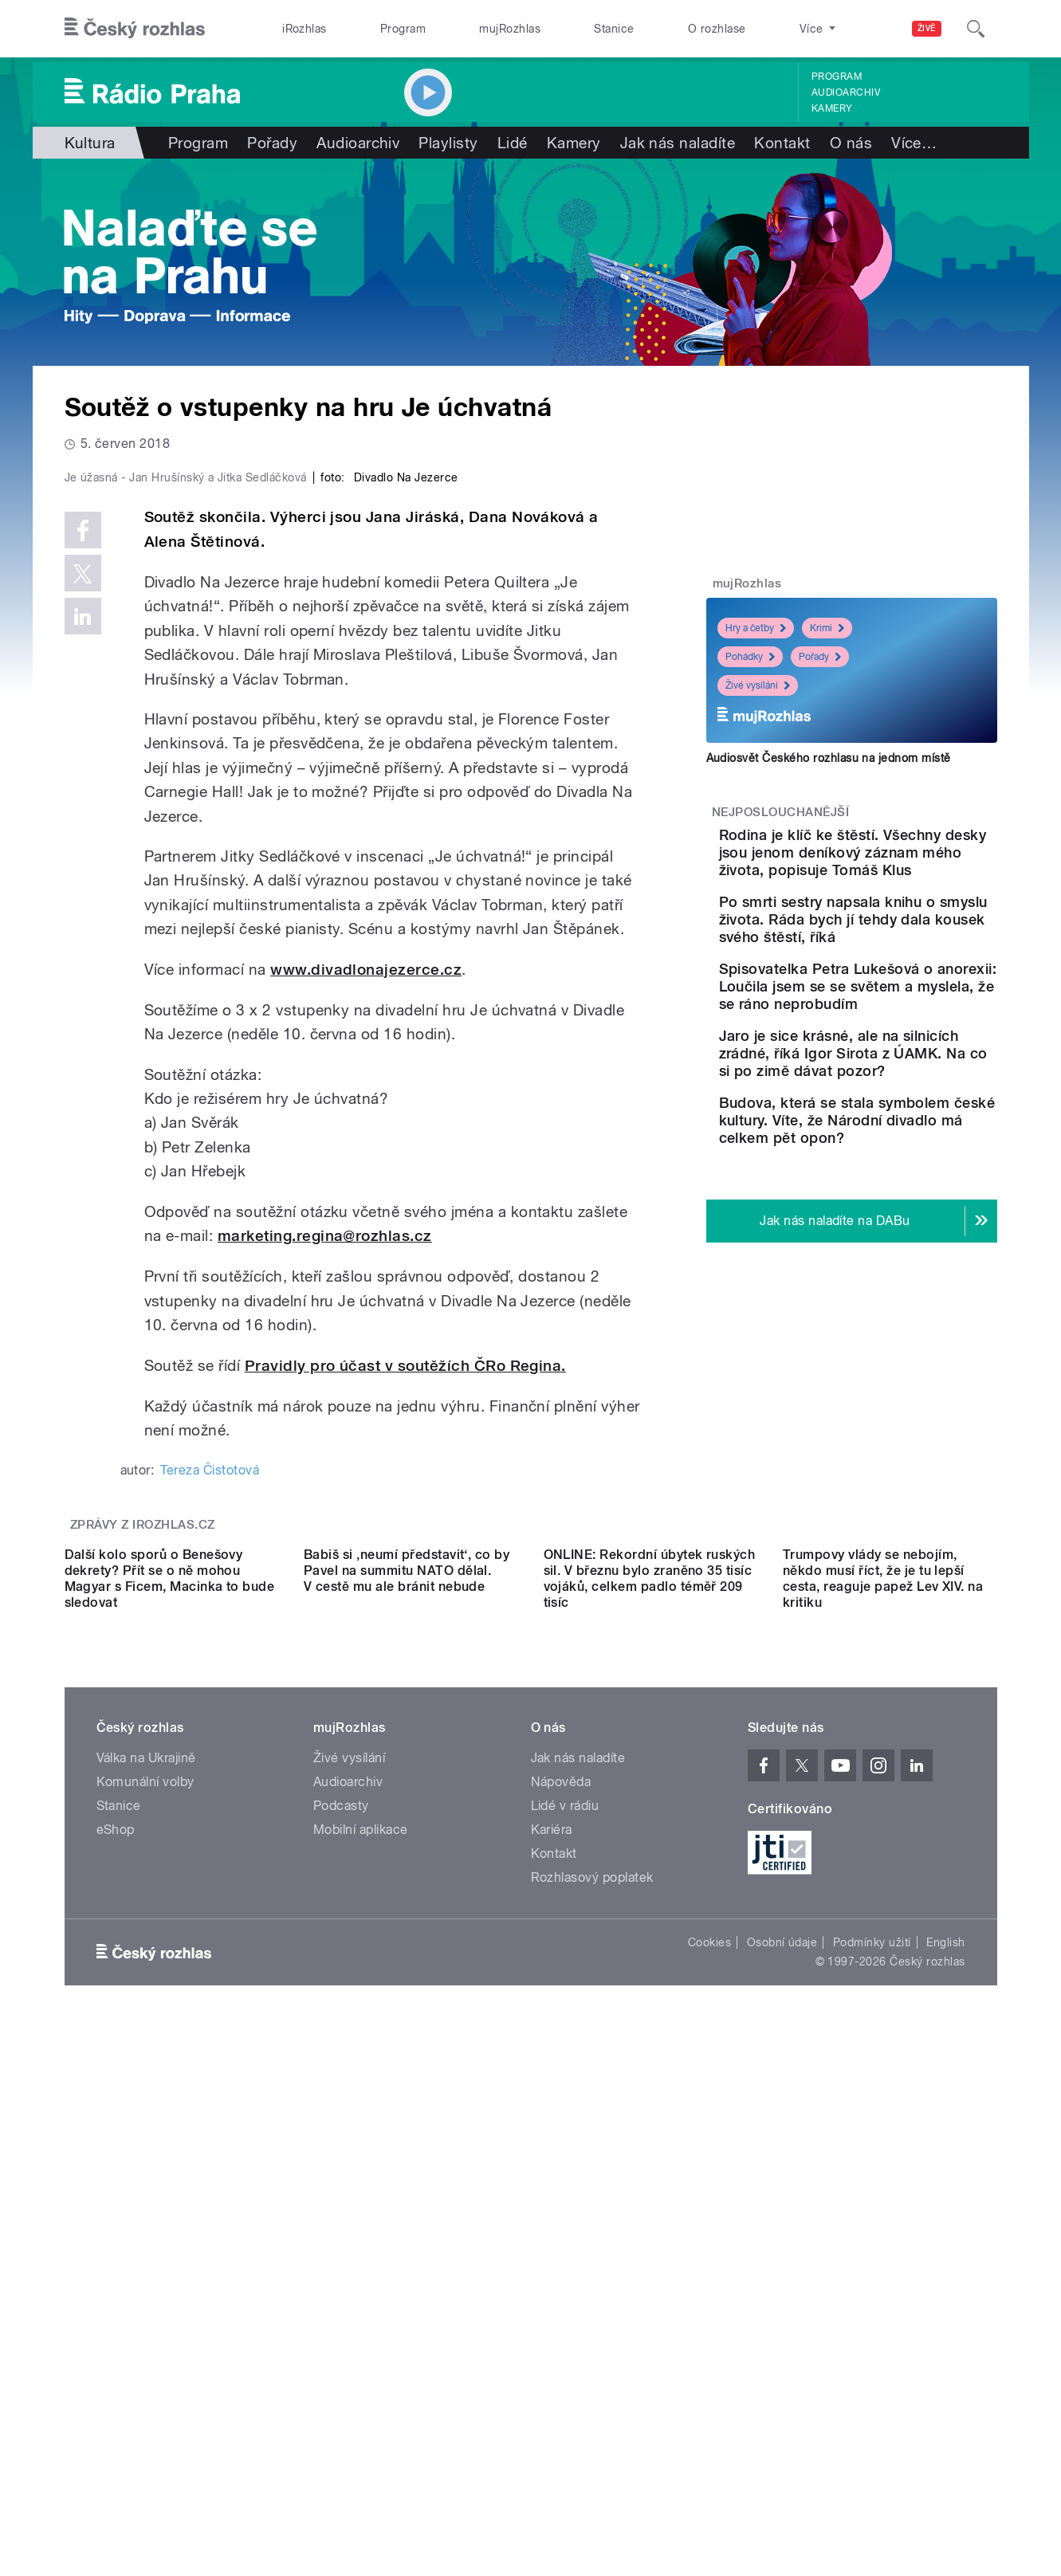 The height and width of the screenshot is (2576, 1061). What do you see at coordinates (845, 92) in the screenshot?
I see `Audioarchiv` at bounding box center [845, 92].